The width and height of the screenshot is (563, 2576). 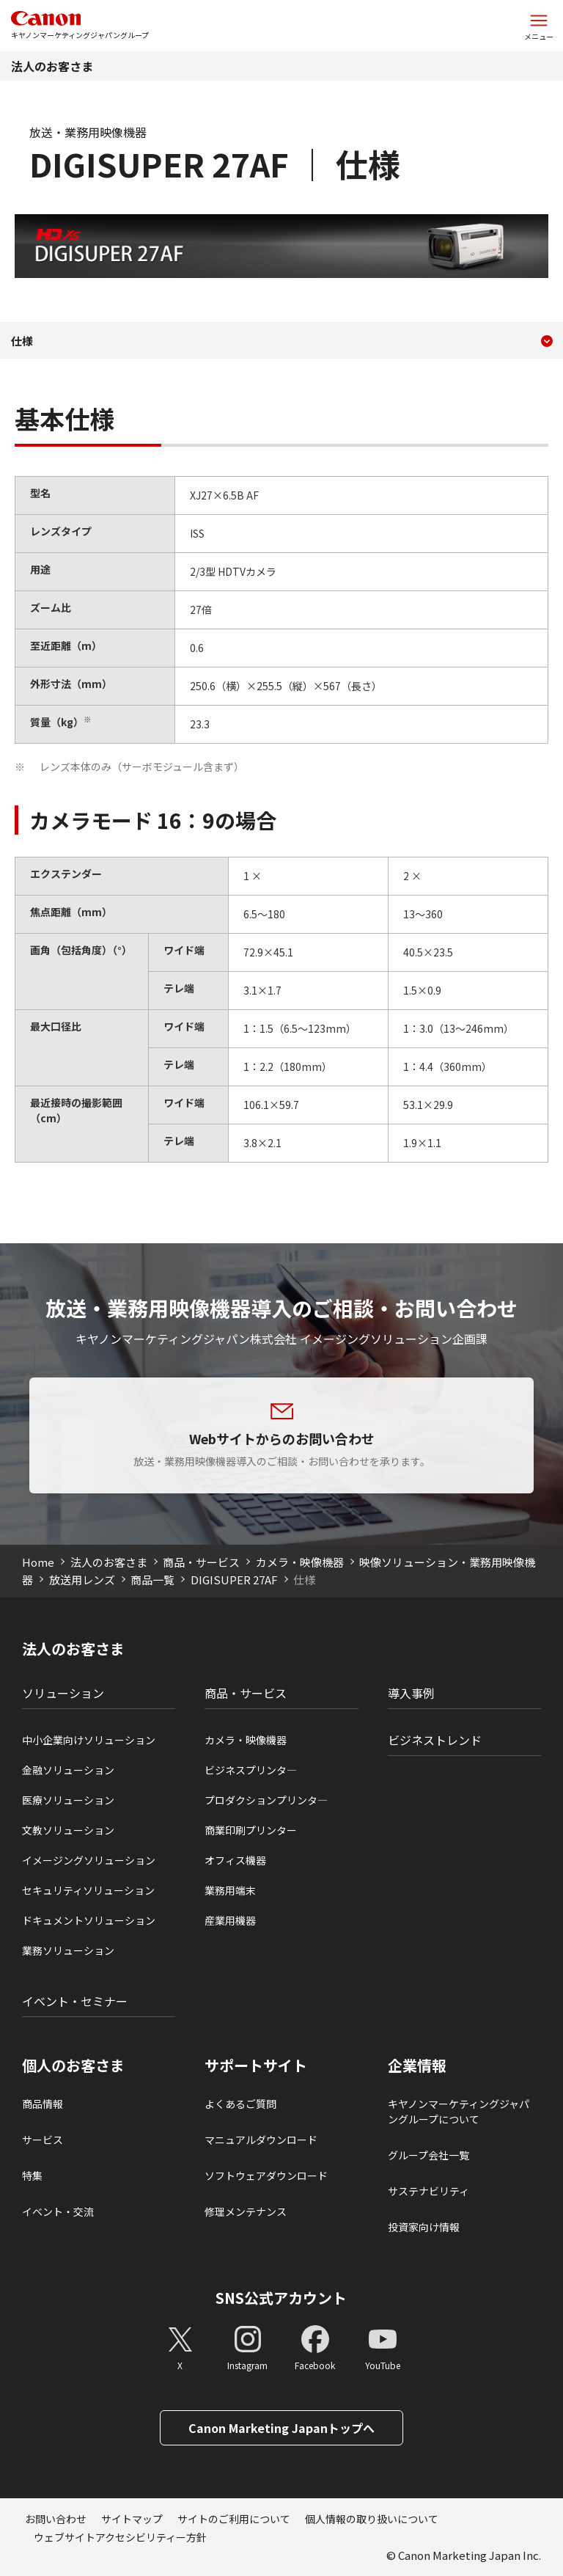 I want to click on よくあるご質問, so click(x=240, y=2103).